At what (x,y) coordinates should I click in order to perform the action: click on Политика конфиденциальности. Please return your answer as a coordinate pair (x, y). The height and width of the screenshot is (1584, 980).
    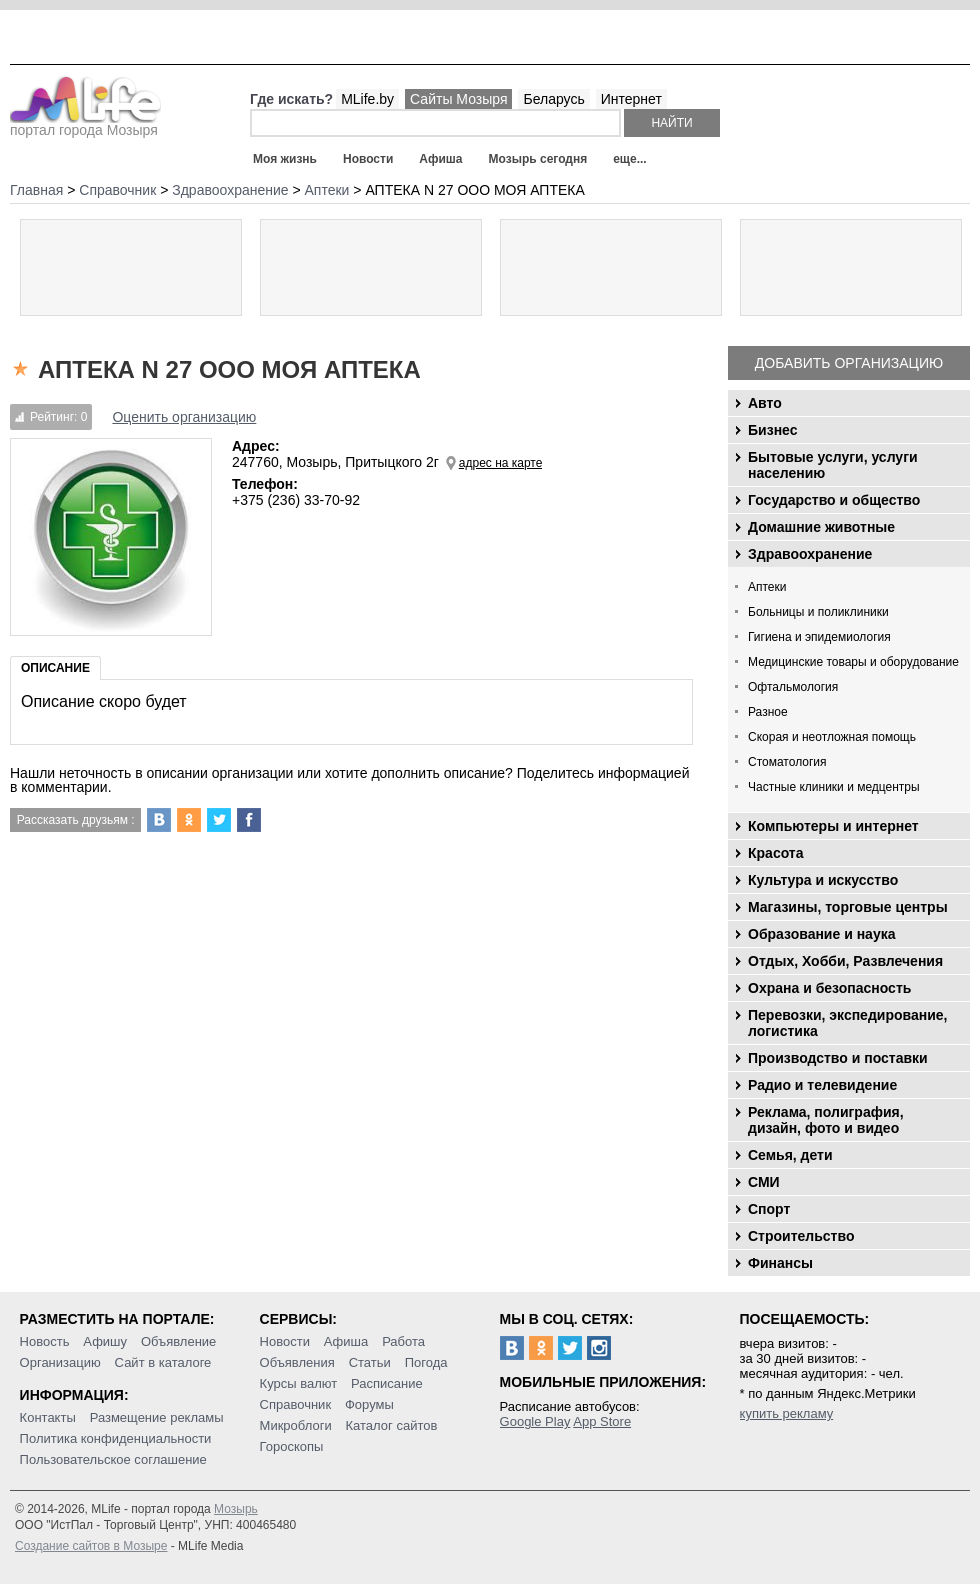
    Looking at the image, I should click on (116, 1438).